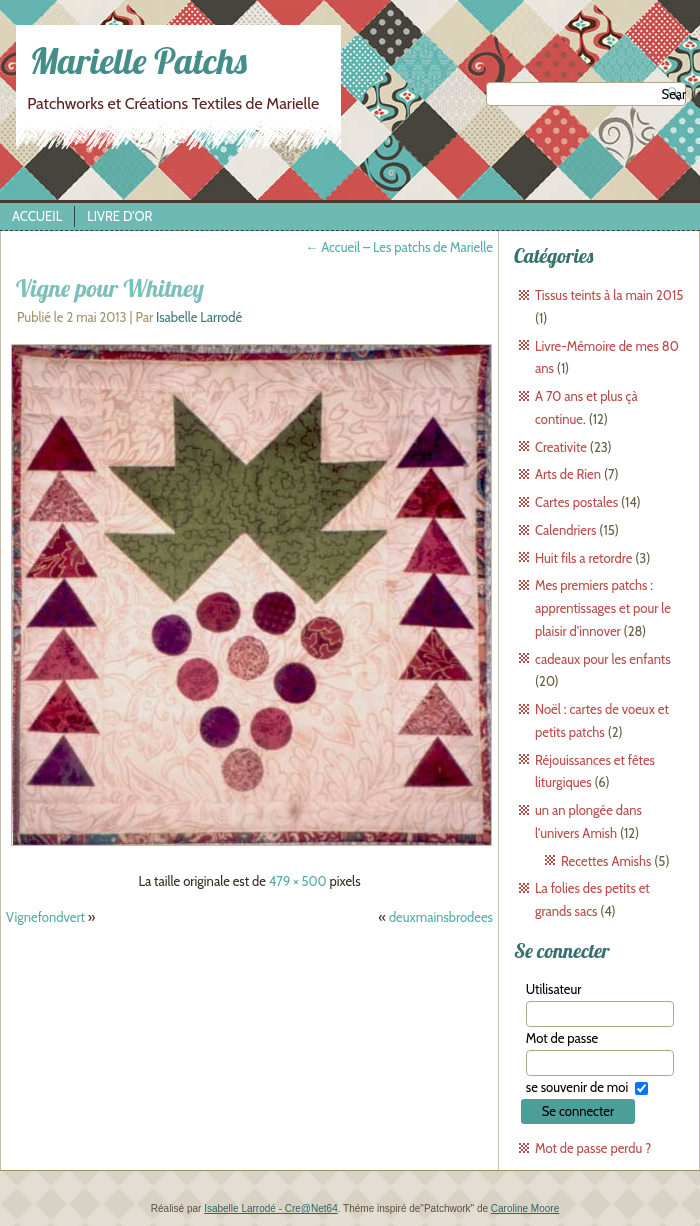  What do you see at coordinates (525, 1208) in the screenshot?
I see `Caroline Moore` at bounding box center [525, 1208].